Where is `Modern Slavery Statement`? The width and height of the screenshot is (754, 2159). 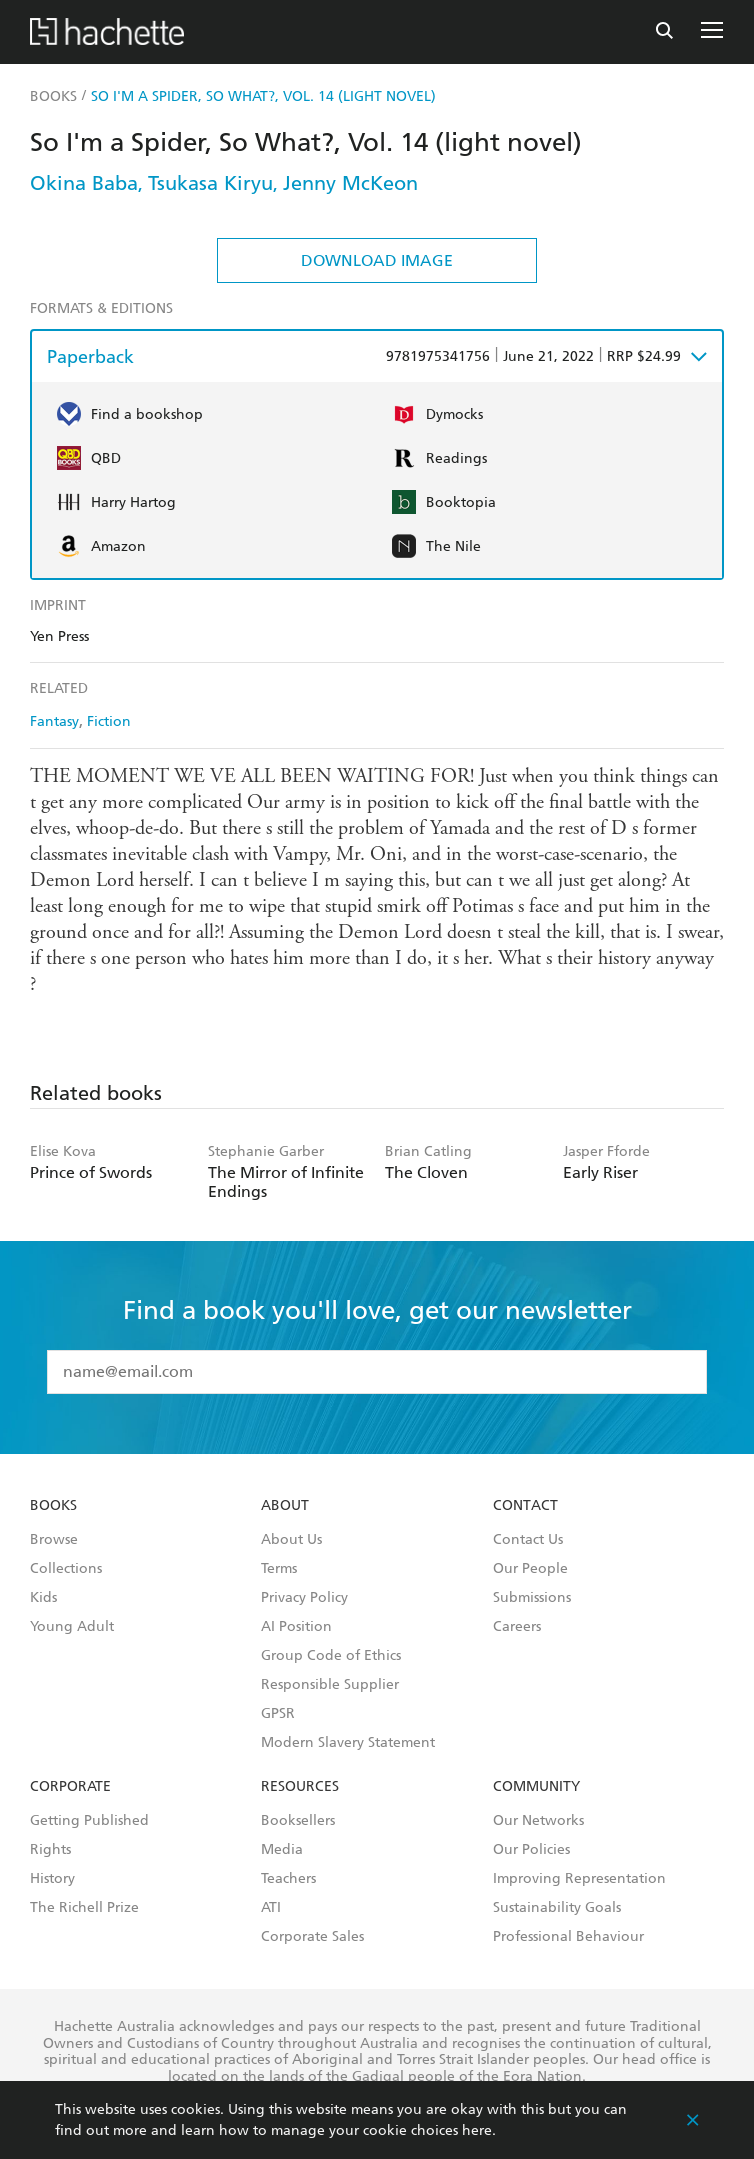
Modern Slavery Statement is located at coordinates (348, 1743).